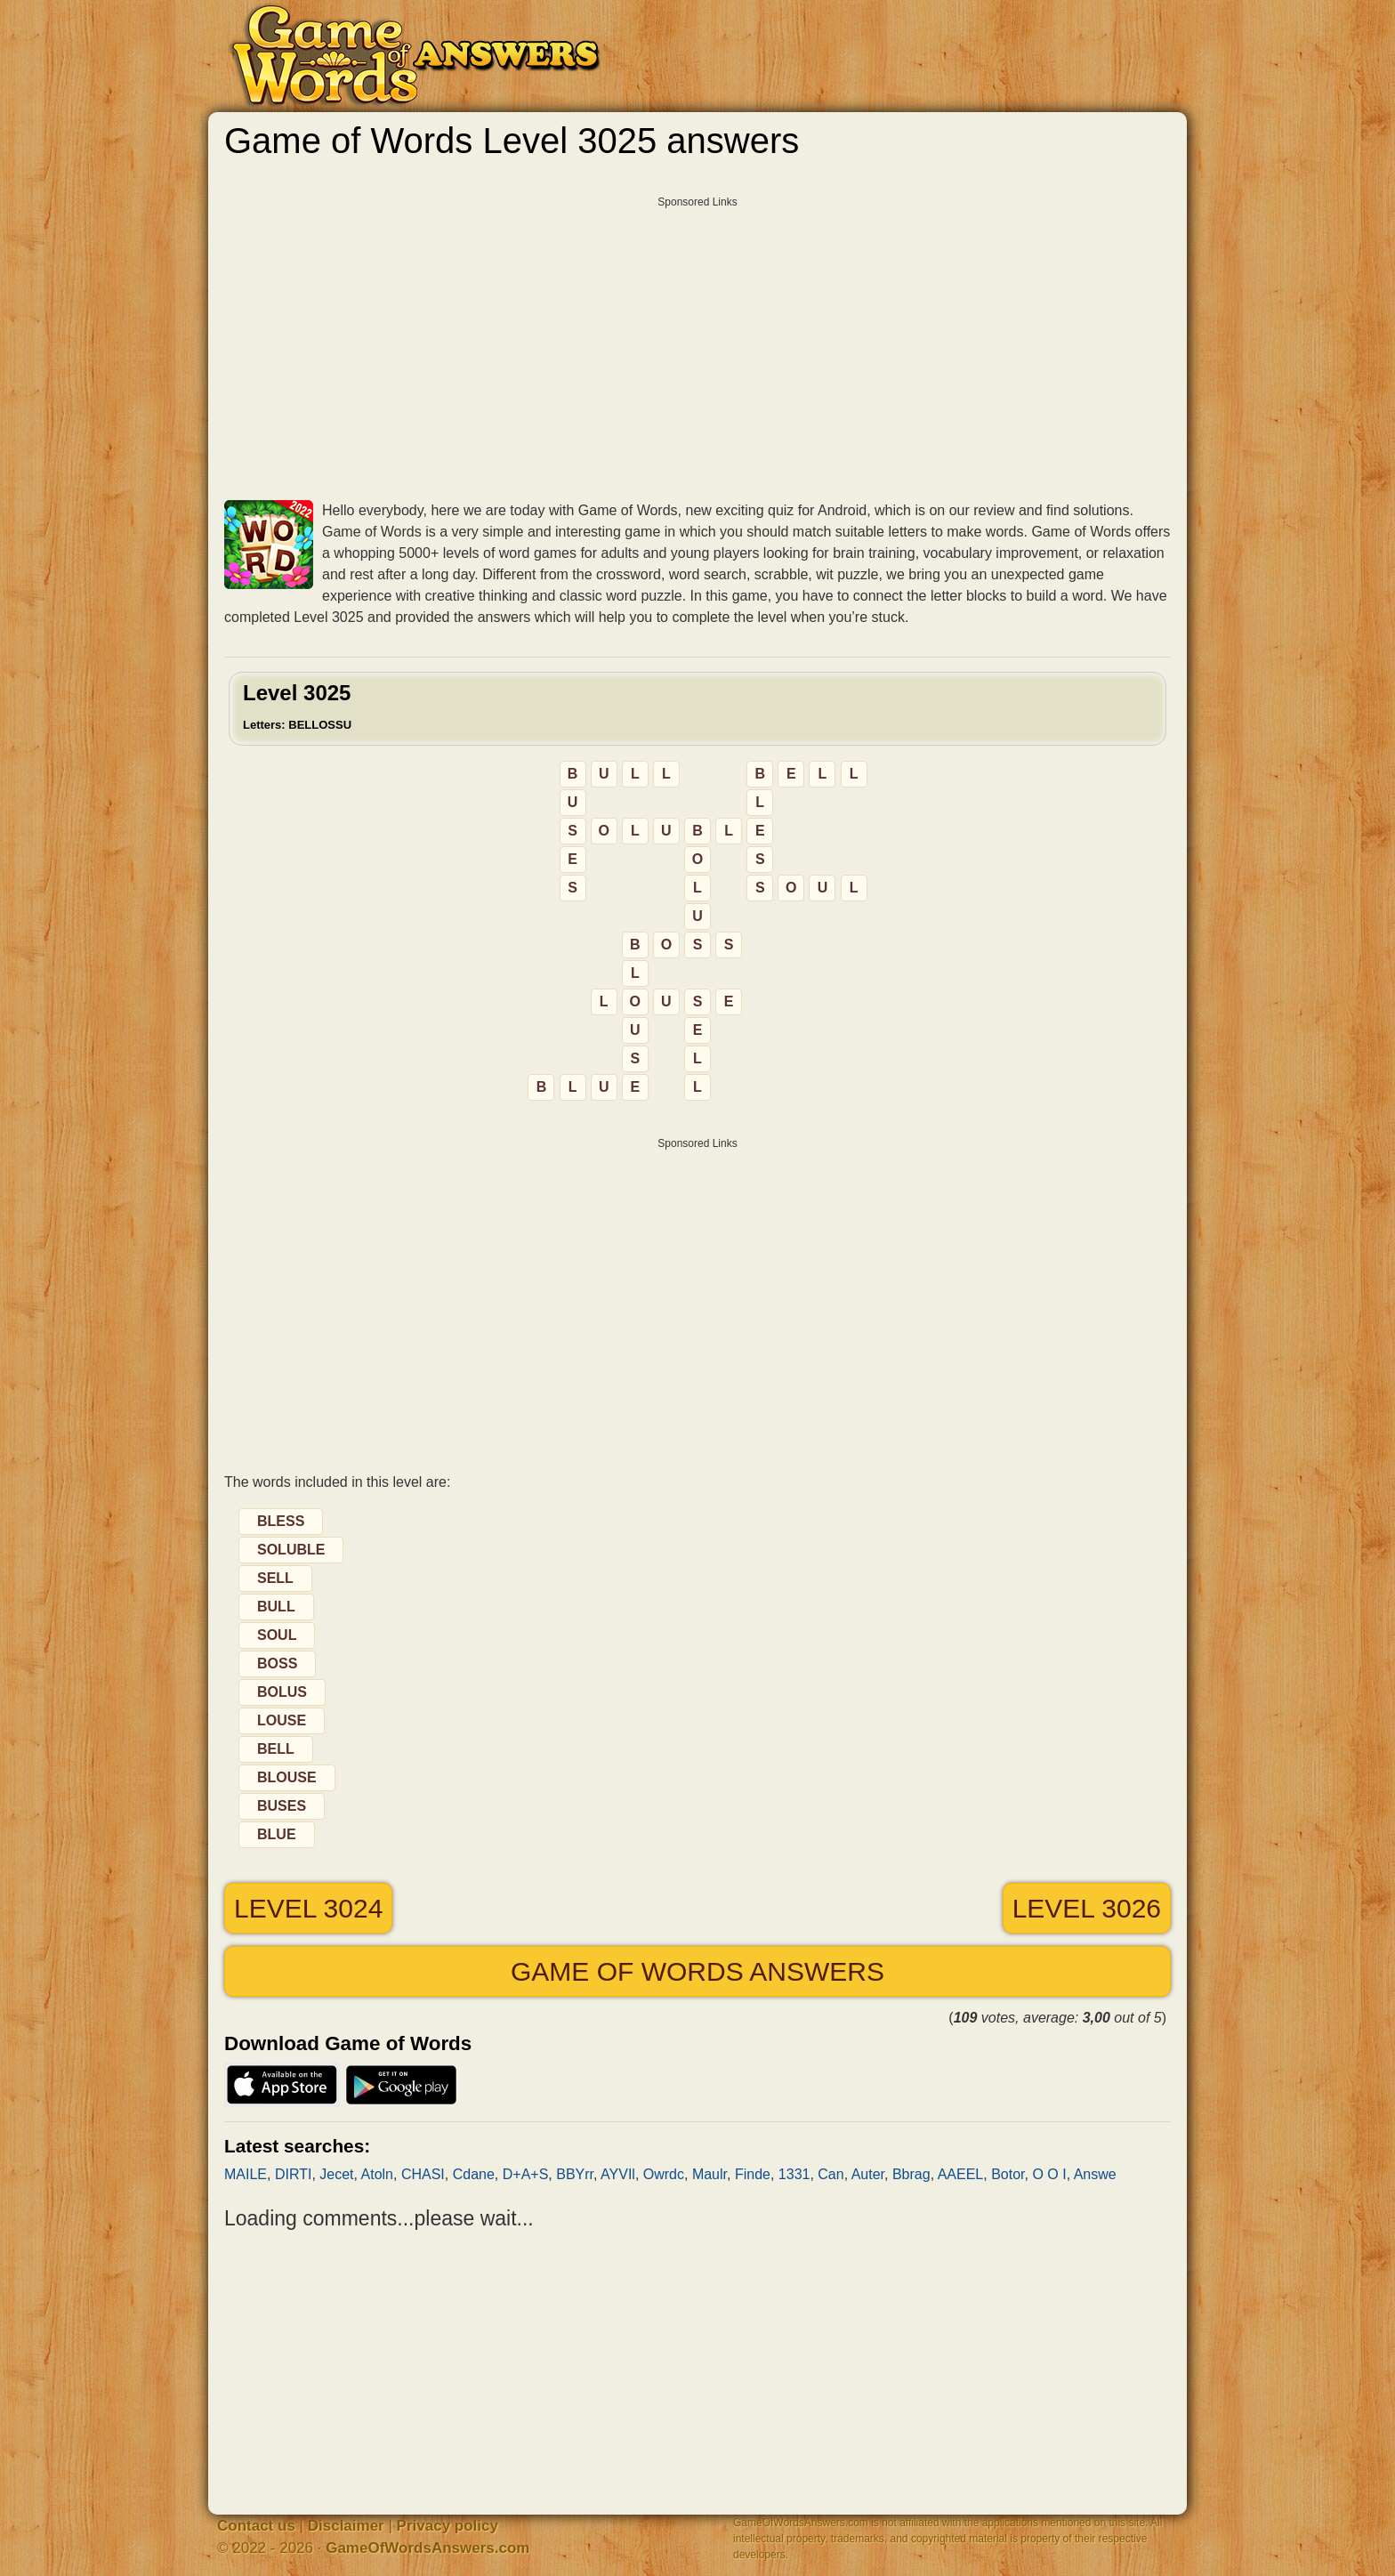  Describe the element at coordinates (256, 2525) in the screenshot. I see `Contact us` at that location.